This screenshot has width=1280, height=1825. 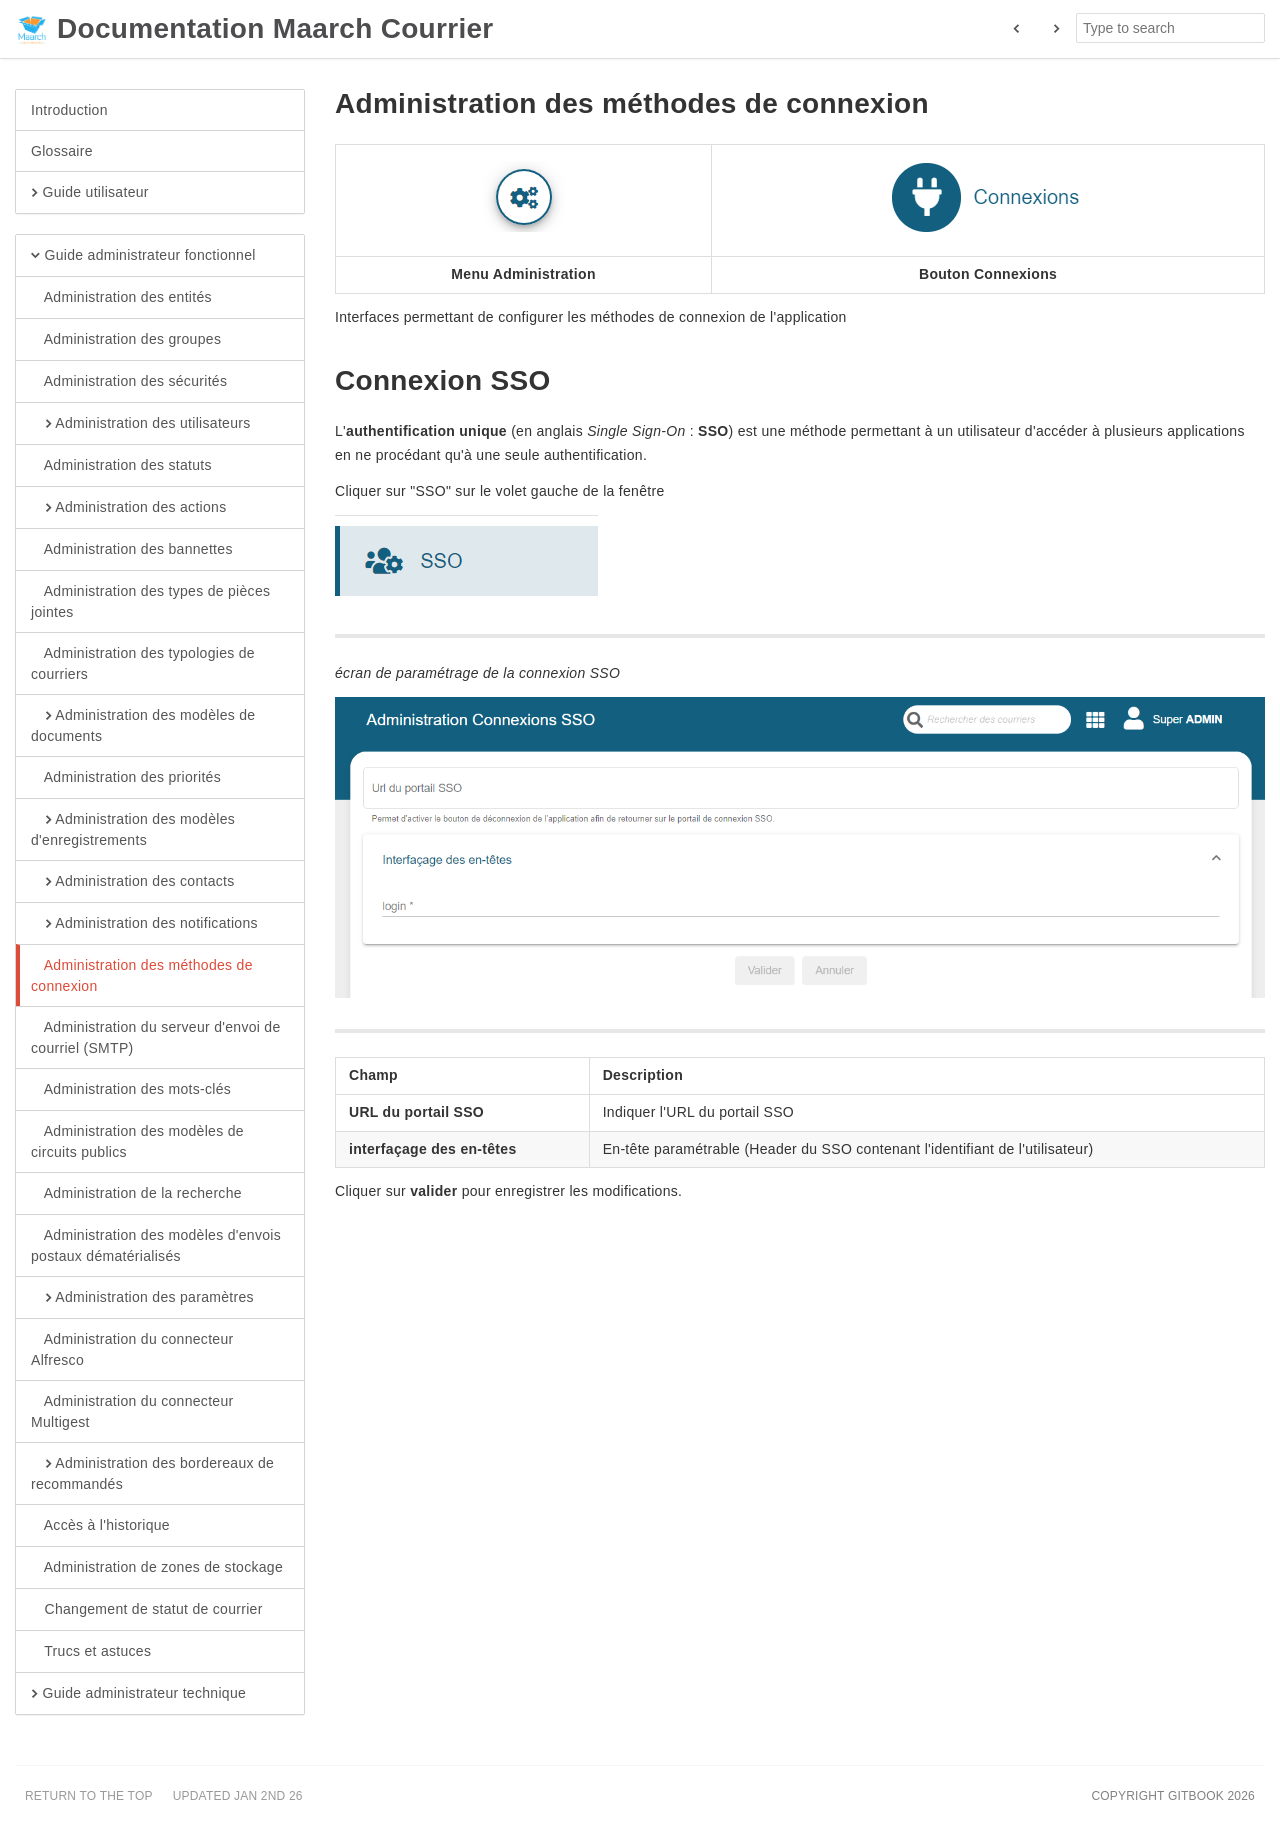 What do you see at coordinates (90, 193) in the screenshot?
I see `Guide utilisateur` at bounding box center [90, 193].